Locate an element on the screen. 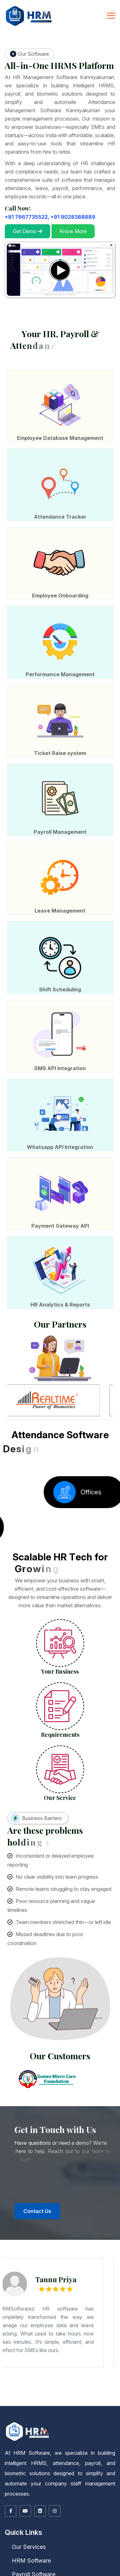  Rae Bareli is located at coordinates (38, 2385).